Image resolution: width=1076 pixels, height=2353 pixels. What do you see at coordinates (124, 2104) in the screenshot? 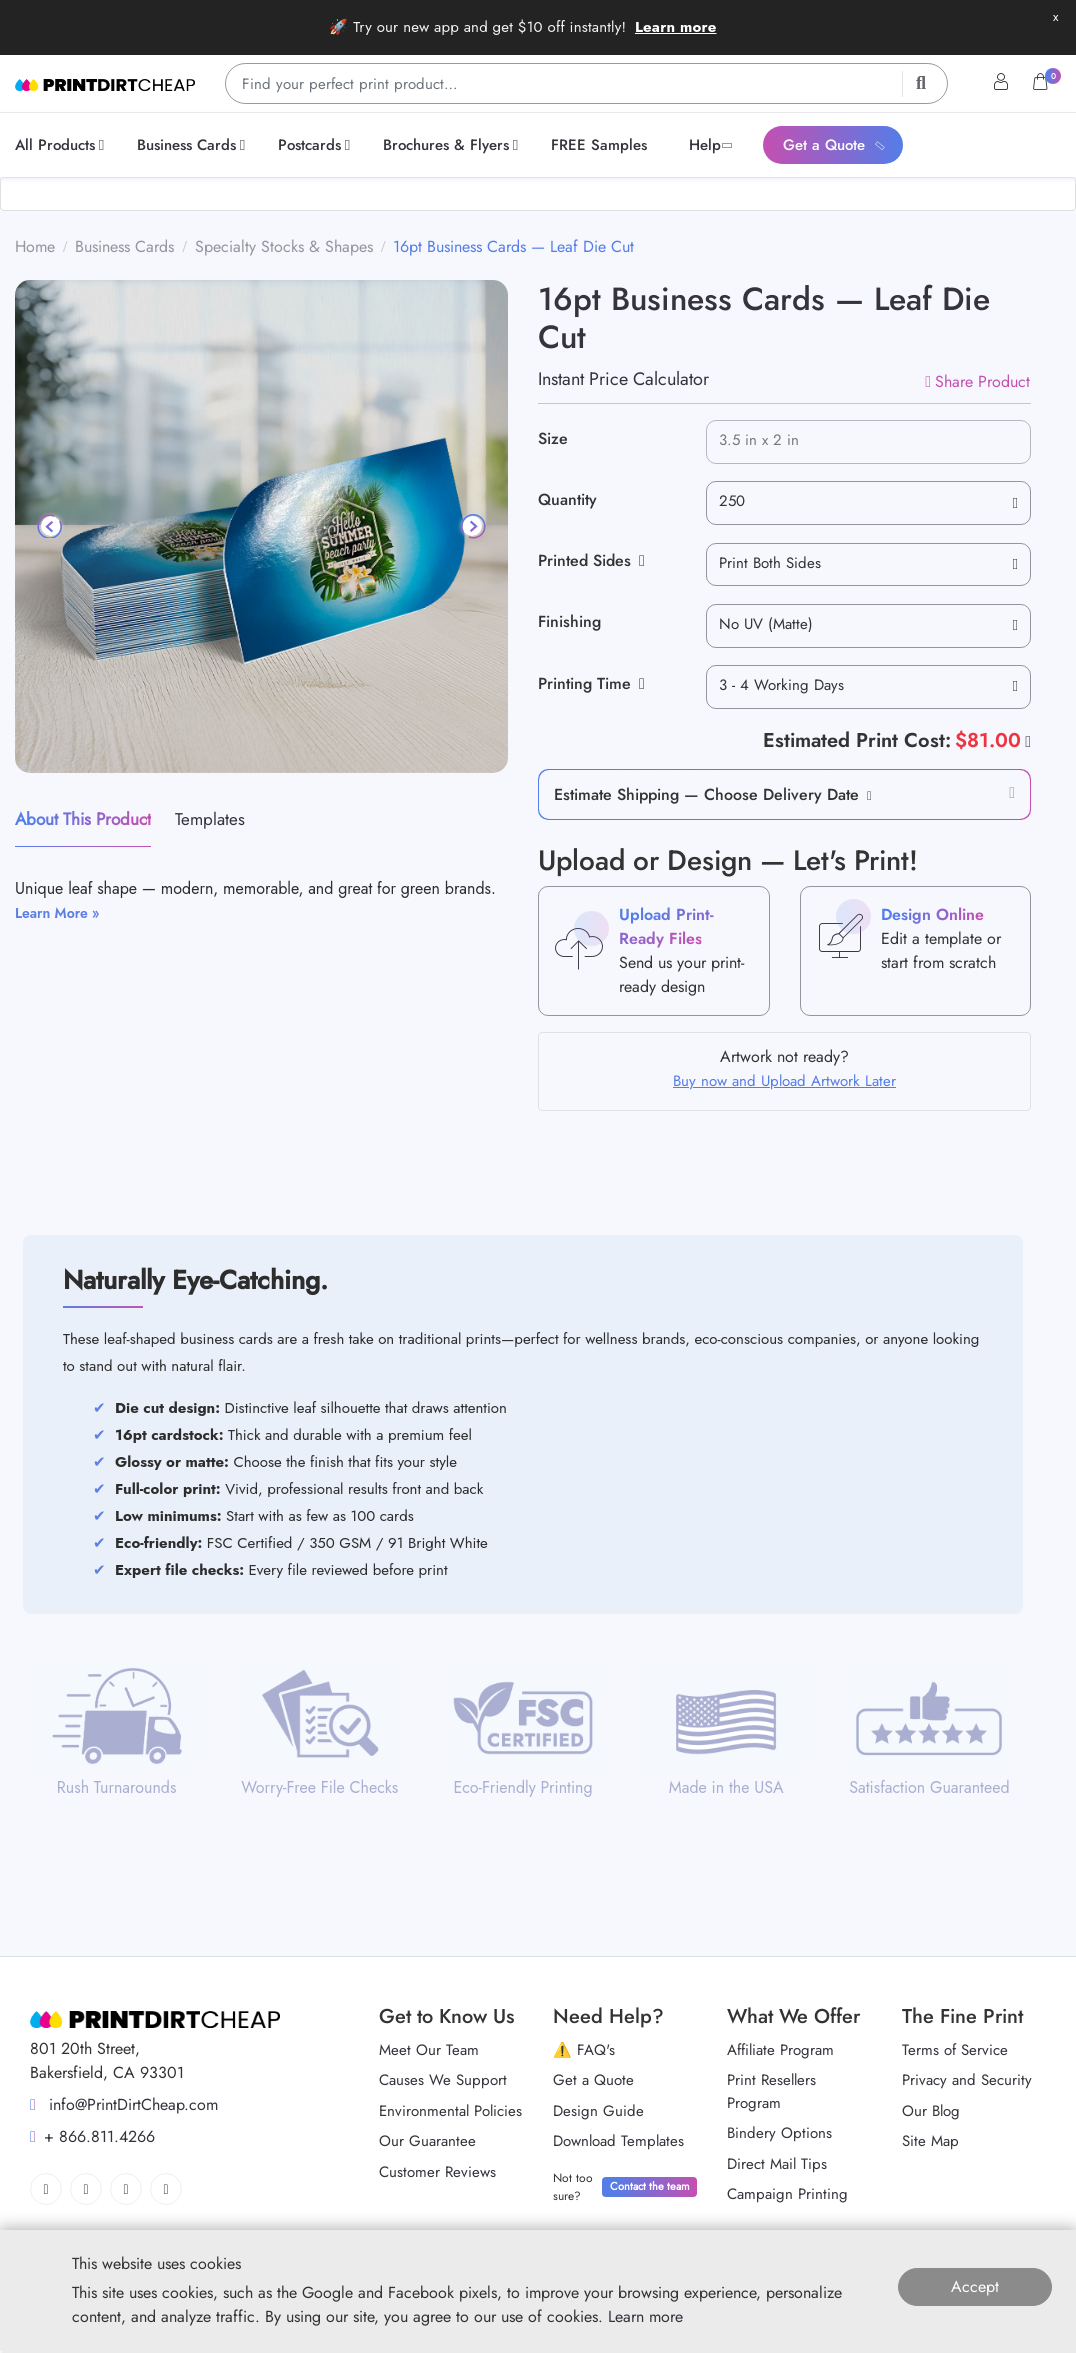
I see `info@PrintDirtCheap.com` at bounding box center [124, 2104].